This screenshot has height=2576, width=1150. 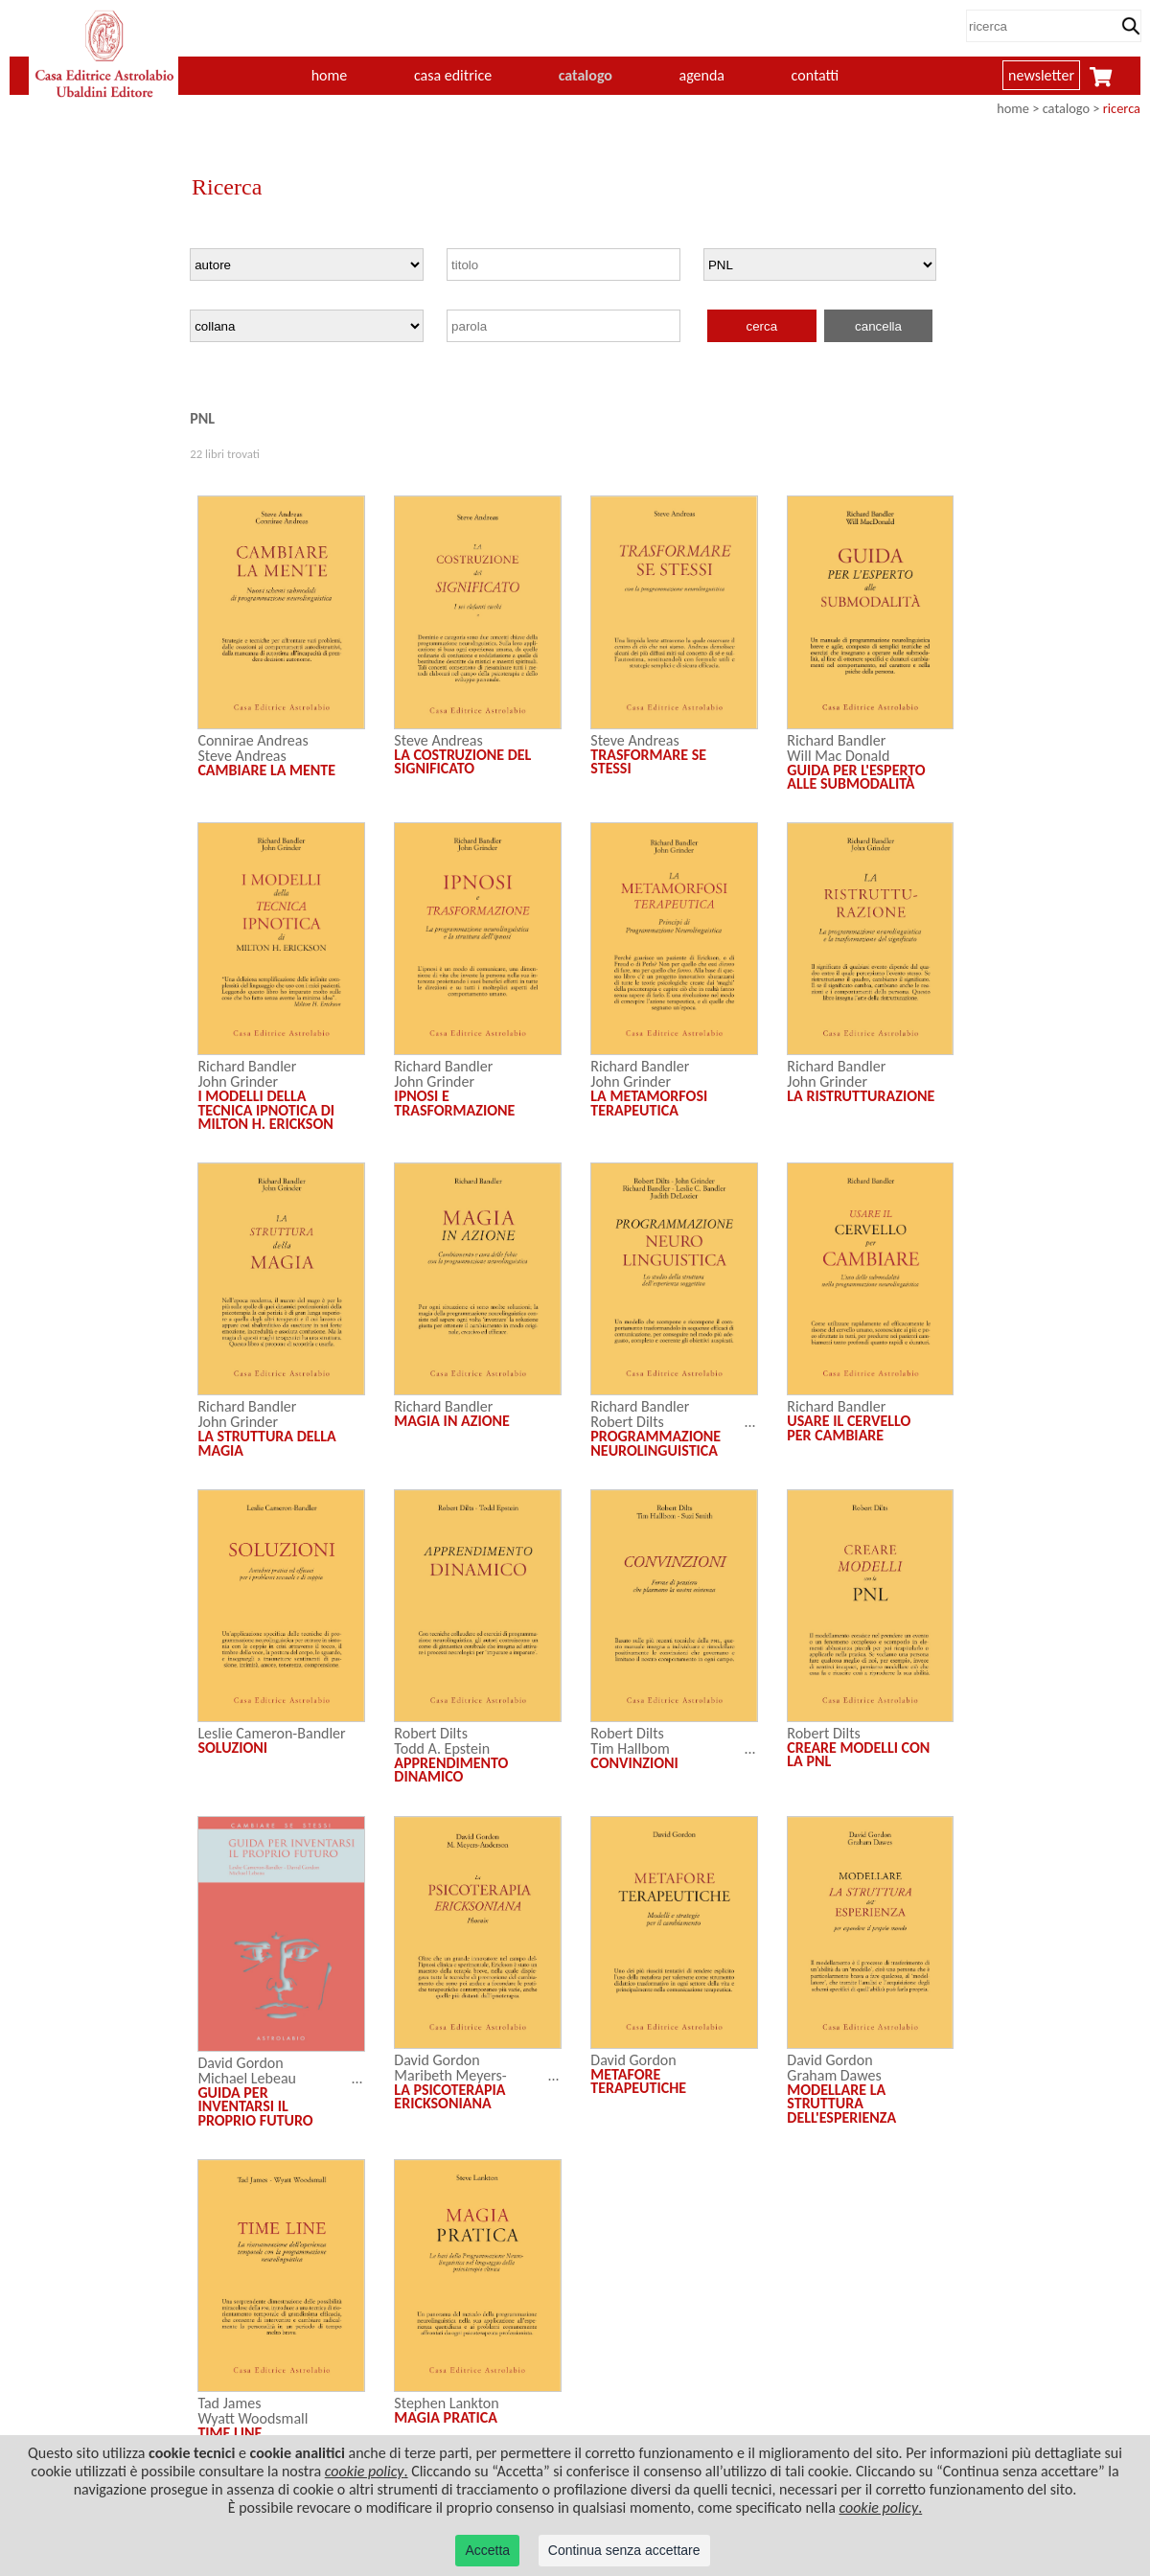 What do you see at coordinates (266, 1443) in the screenshot?
I see `LA STRUTTURA DELLA MAGIA` at bounding box center [266, 1443].